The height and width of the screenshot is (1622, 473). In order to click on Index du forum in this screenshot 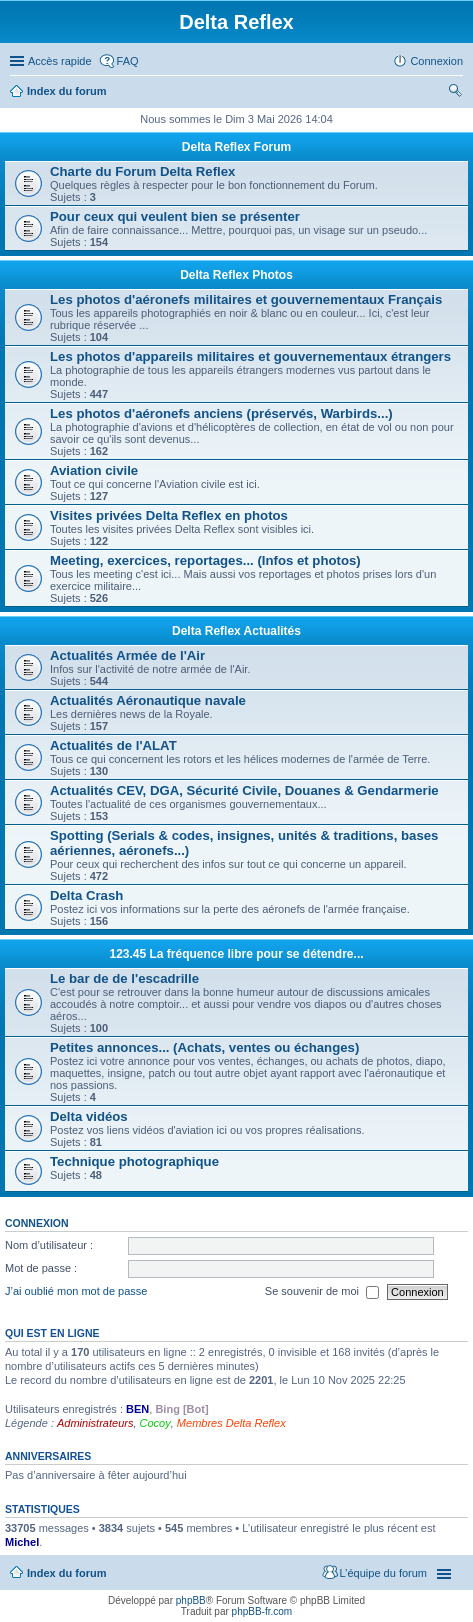, I will do `click(66, 91)`.